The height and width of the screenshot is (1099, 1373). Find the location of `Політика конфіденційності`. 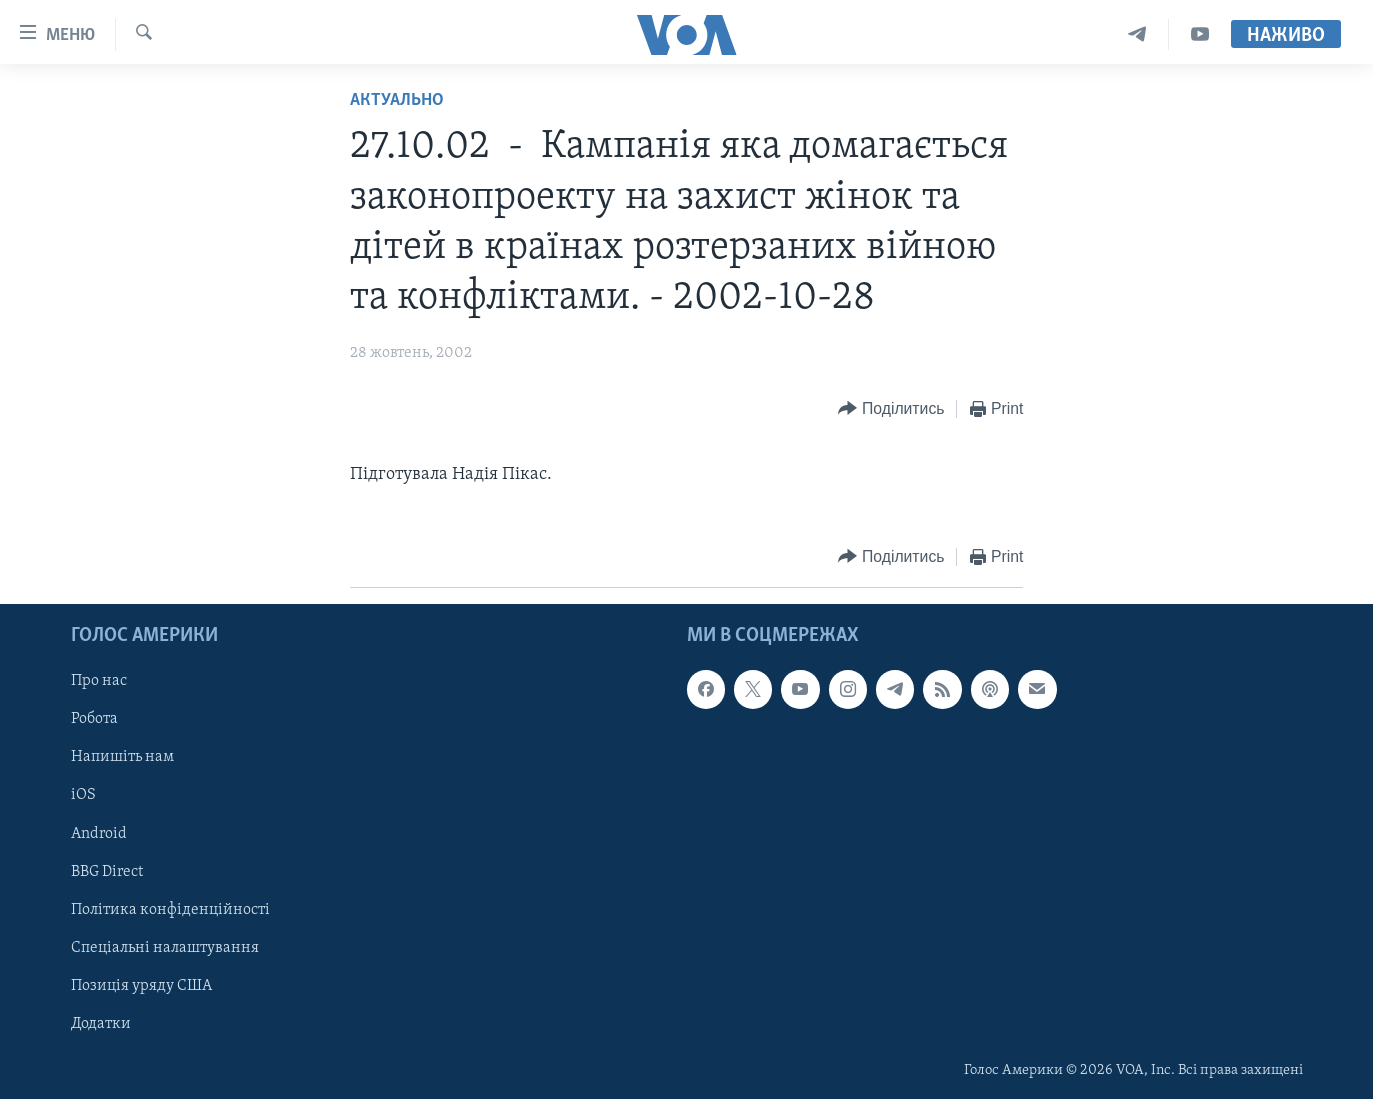

Політика конфіденційності is located at coordinates (170, 910).